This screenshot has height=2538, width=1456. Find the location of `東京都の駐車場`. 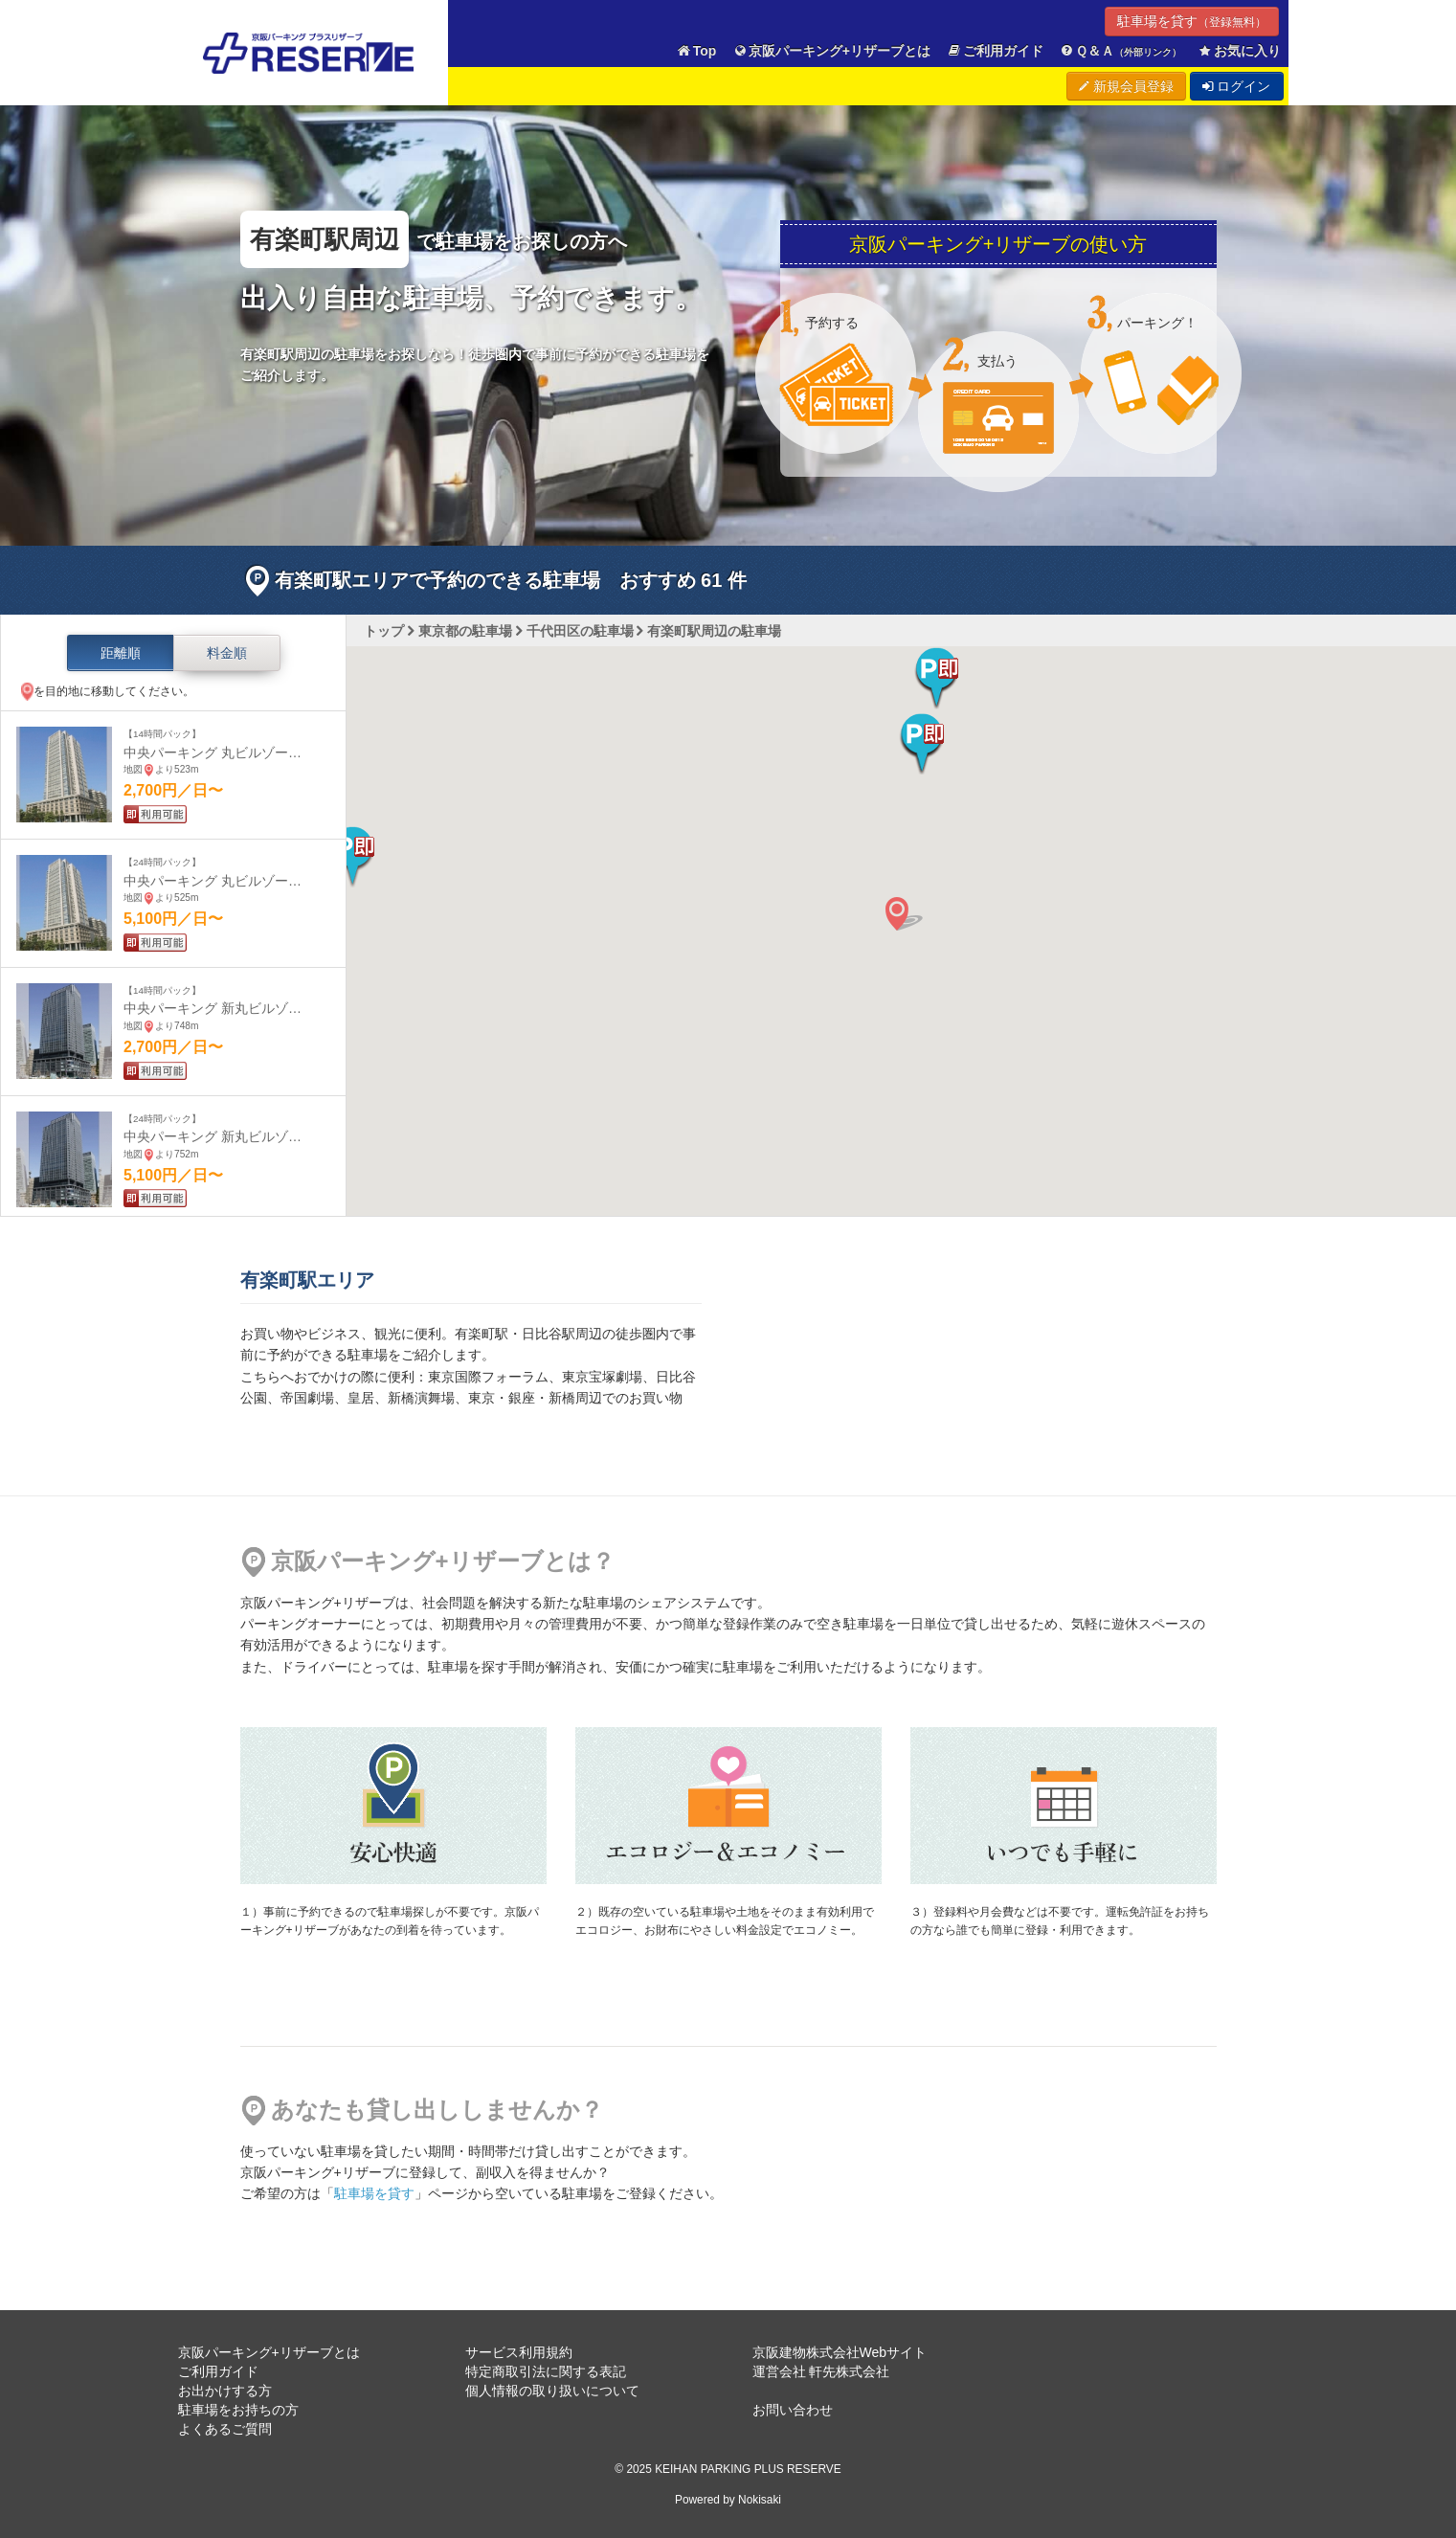

東京都の駐車場 is located at coordinates (465, 631).